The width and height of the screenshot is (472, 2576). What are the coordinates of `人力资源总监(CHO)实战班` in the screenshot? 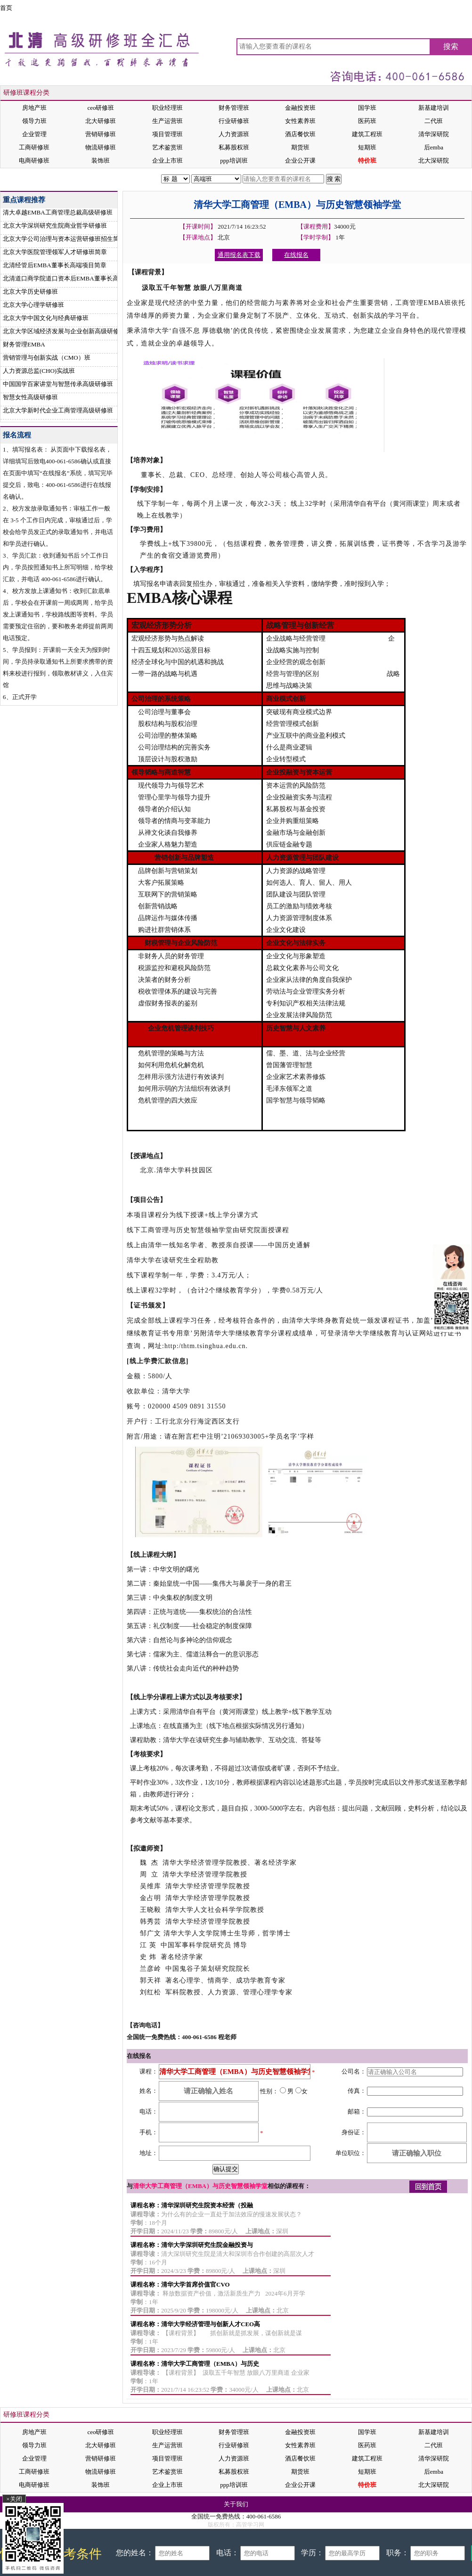 It's located at (39, 370).